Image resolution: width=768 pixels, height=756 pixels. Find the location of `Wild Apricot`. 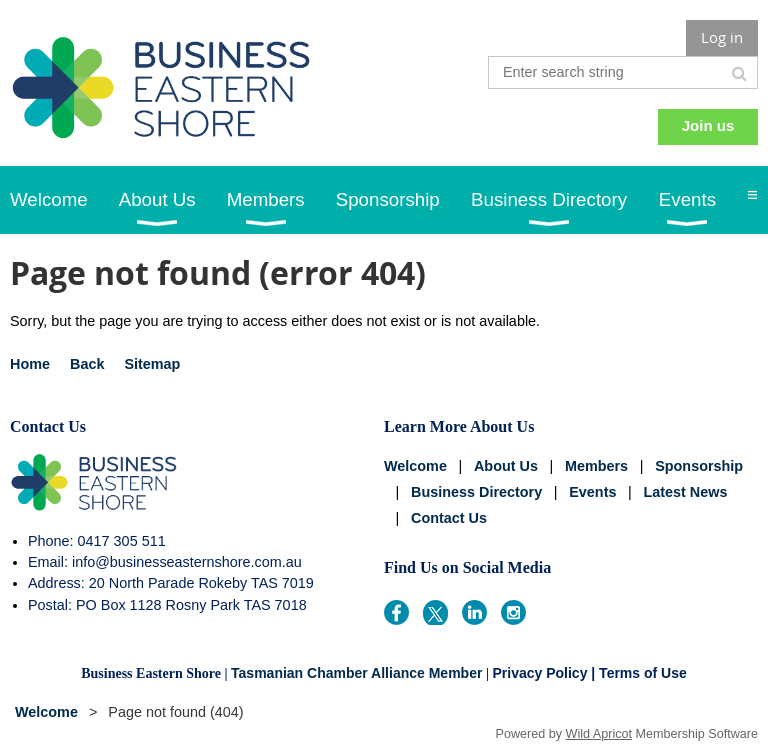

Wild Apricot is located at coordinates (599, 734).